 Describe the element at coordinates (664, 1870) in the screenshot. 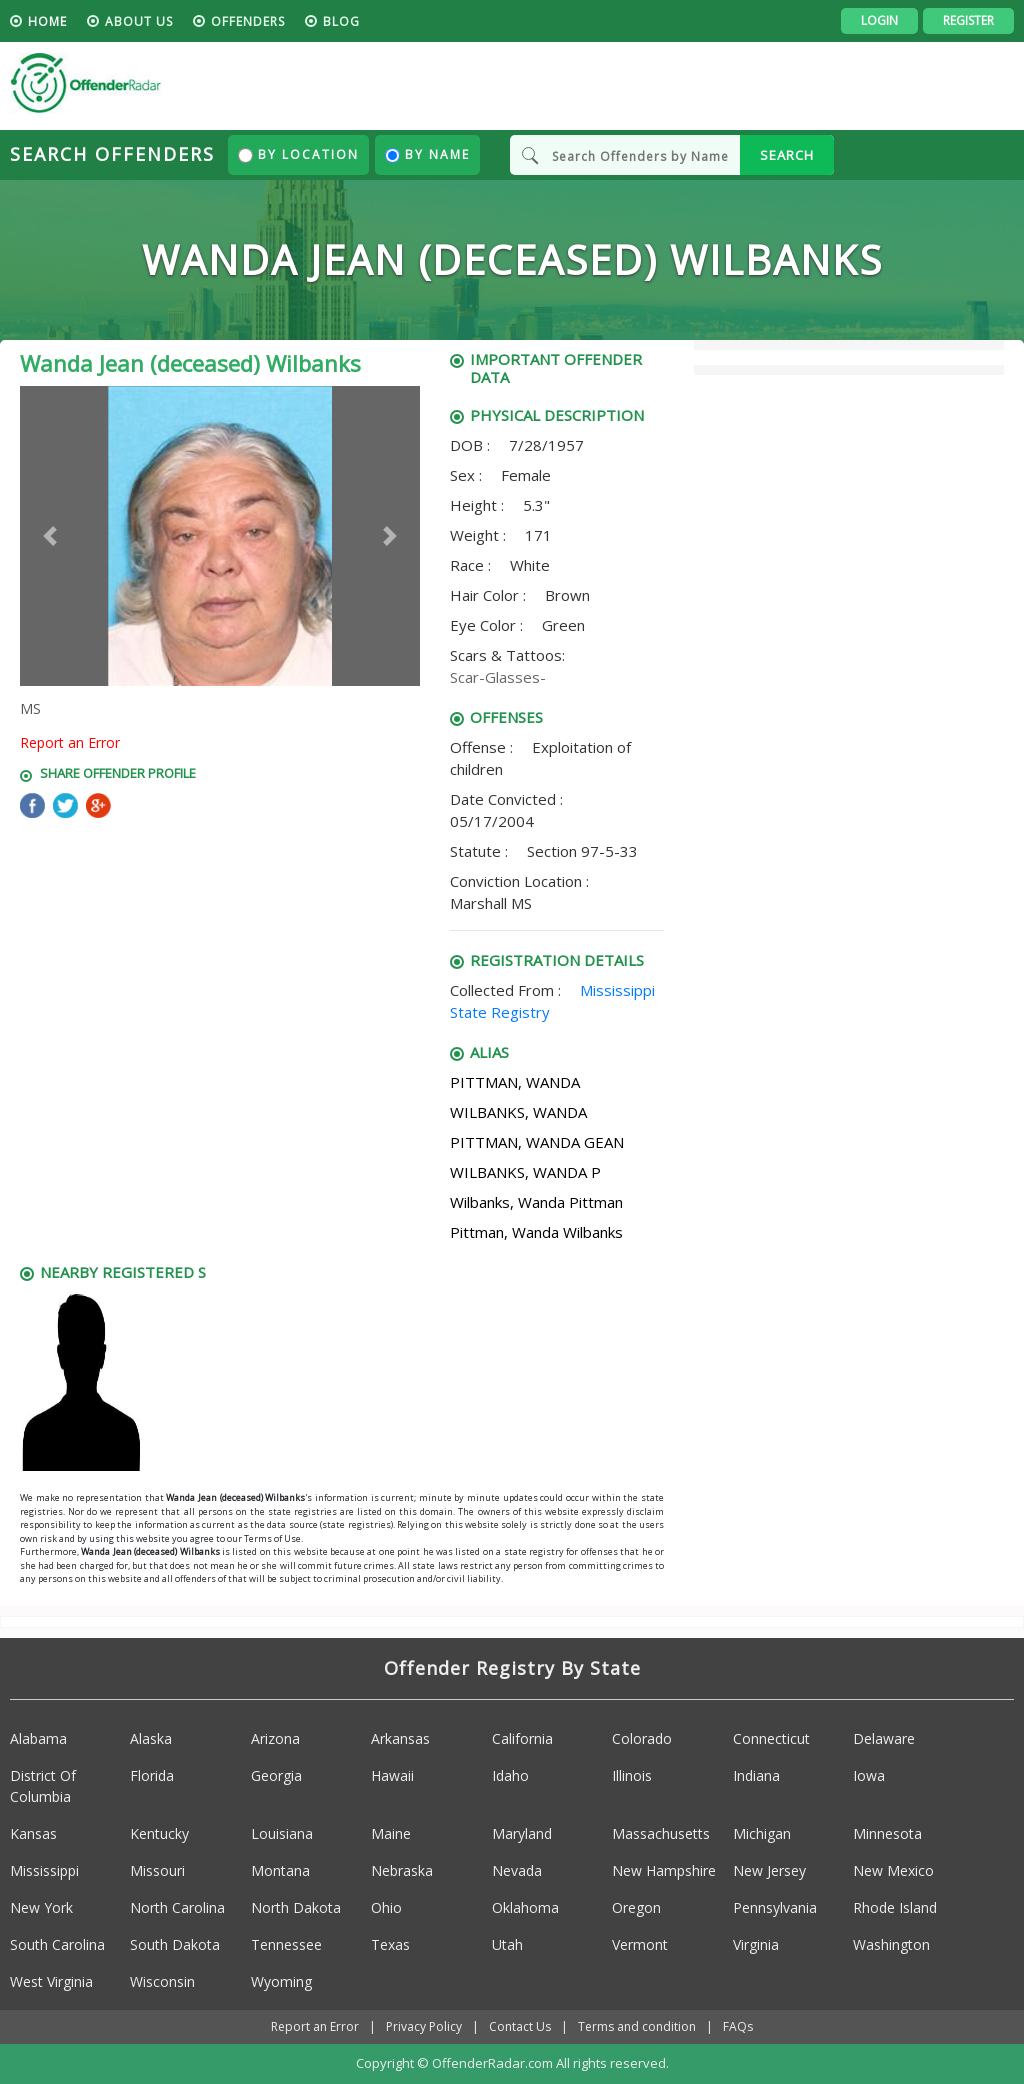

I see `New Hampshire` at that location.